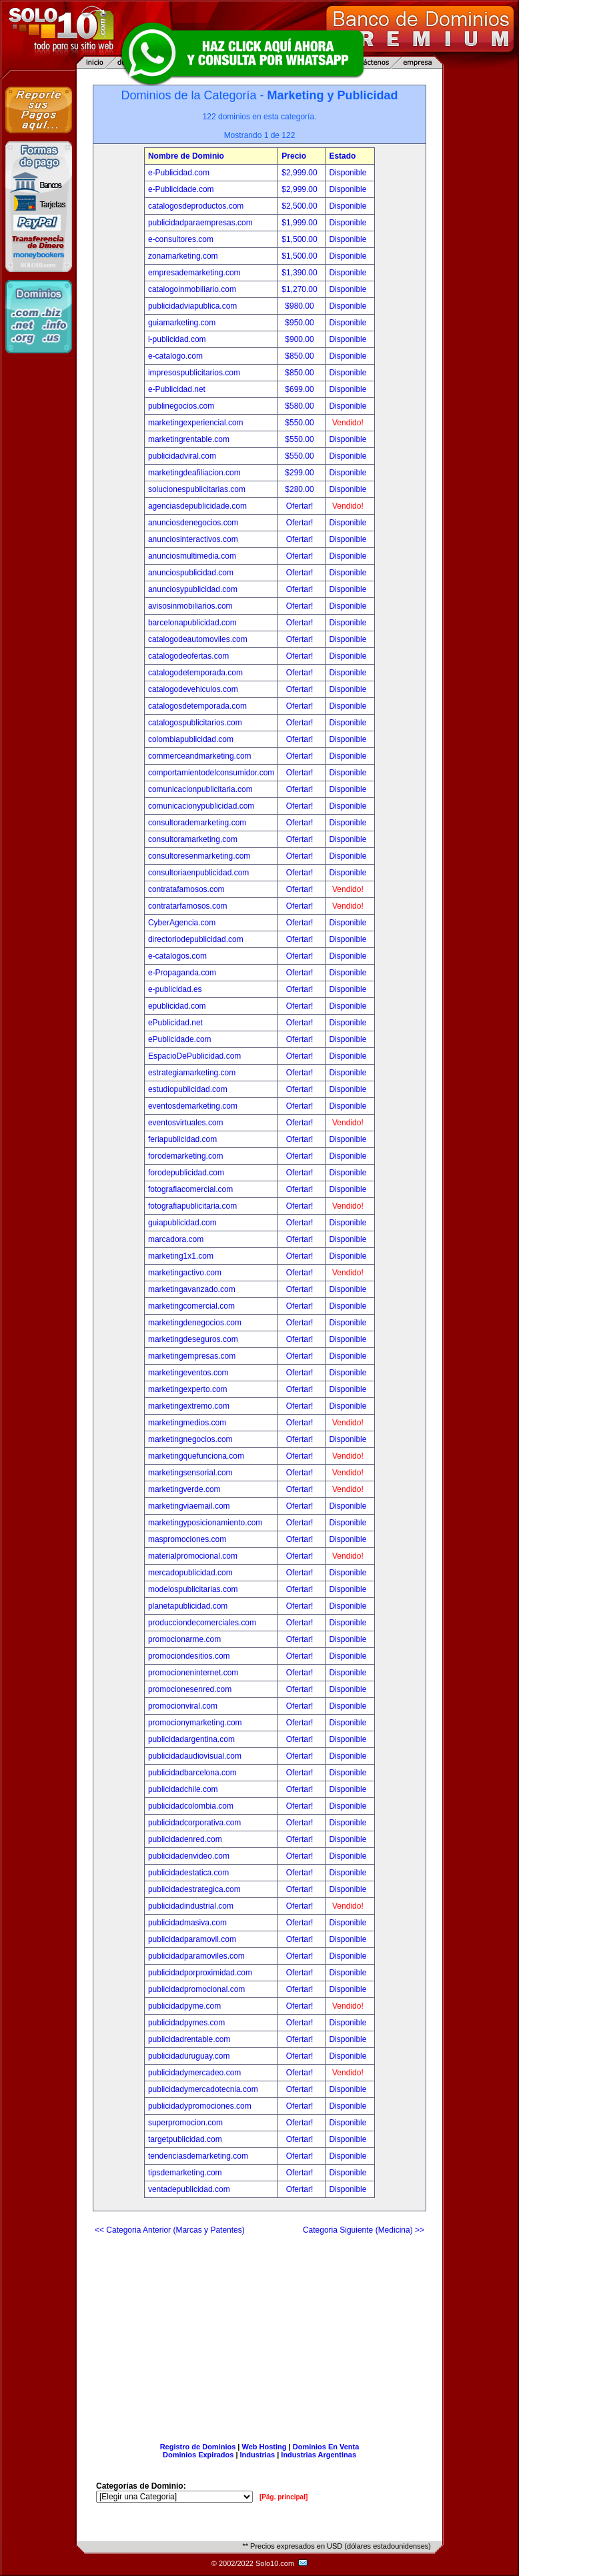  Describe the element at coordinates (264, 2447) in the screenshot. I see `Web Hosting` at that location.